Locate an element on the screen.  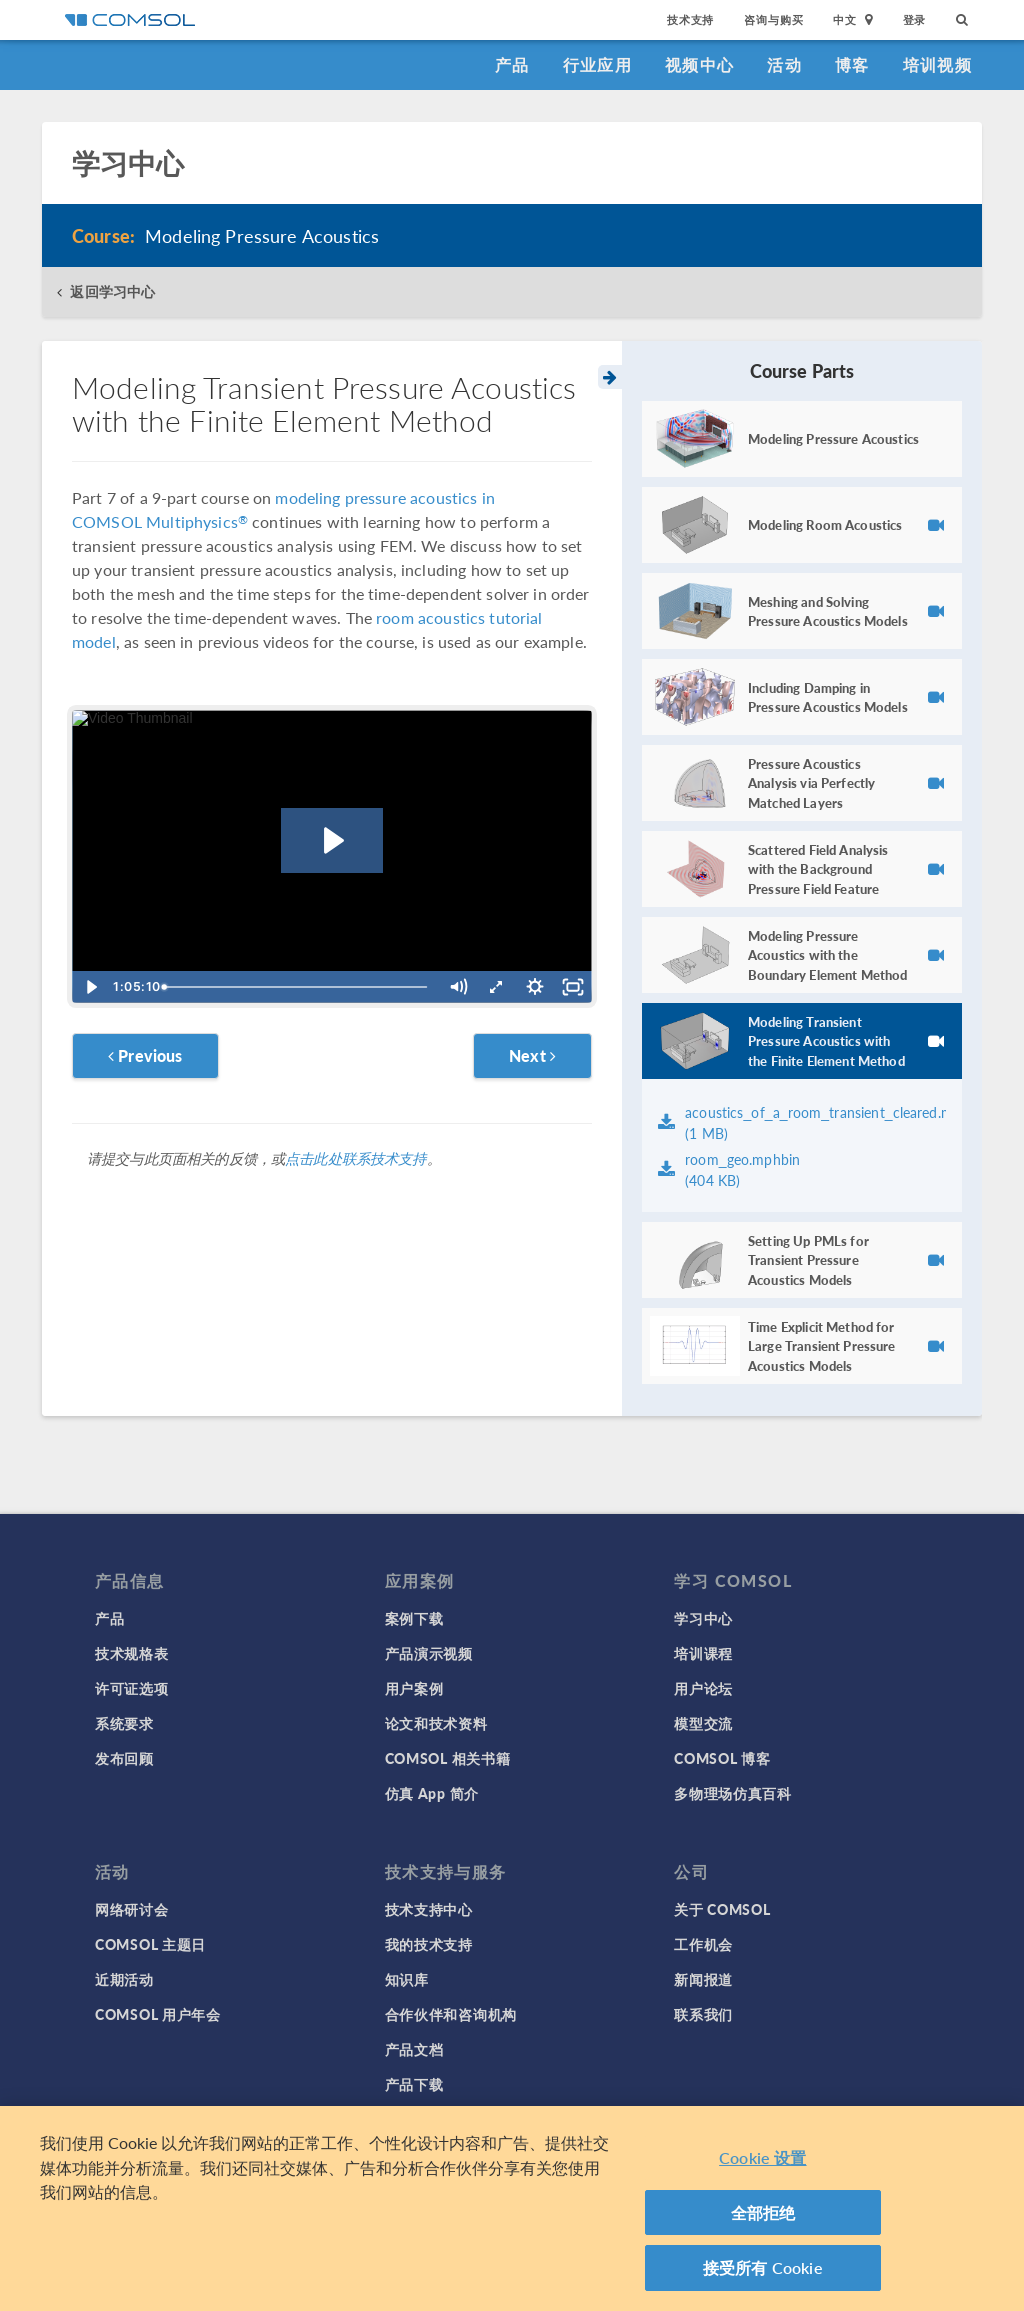
COMSOL 博客 is located at coordinates (722, 1758).